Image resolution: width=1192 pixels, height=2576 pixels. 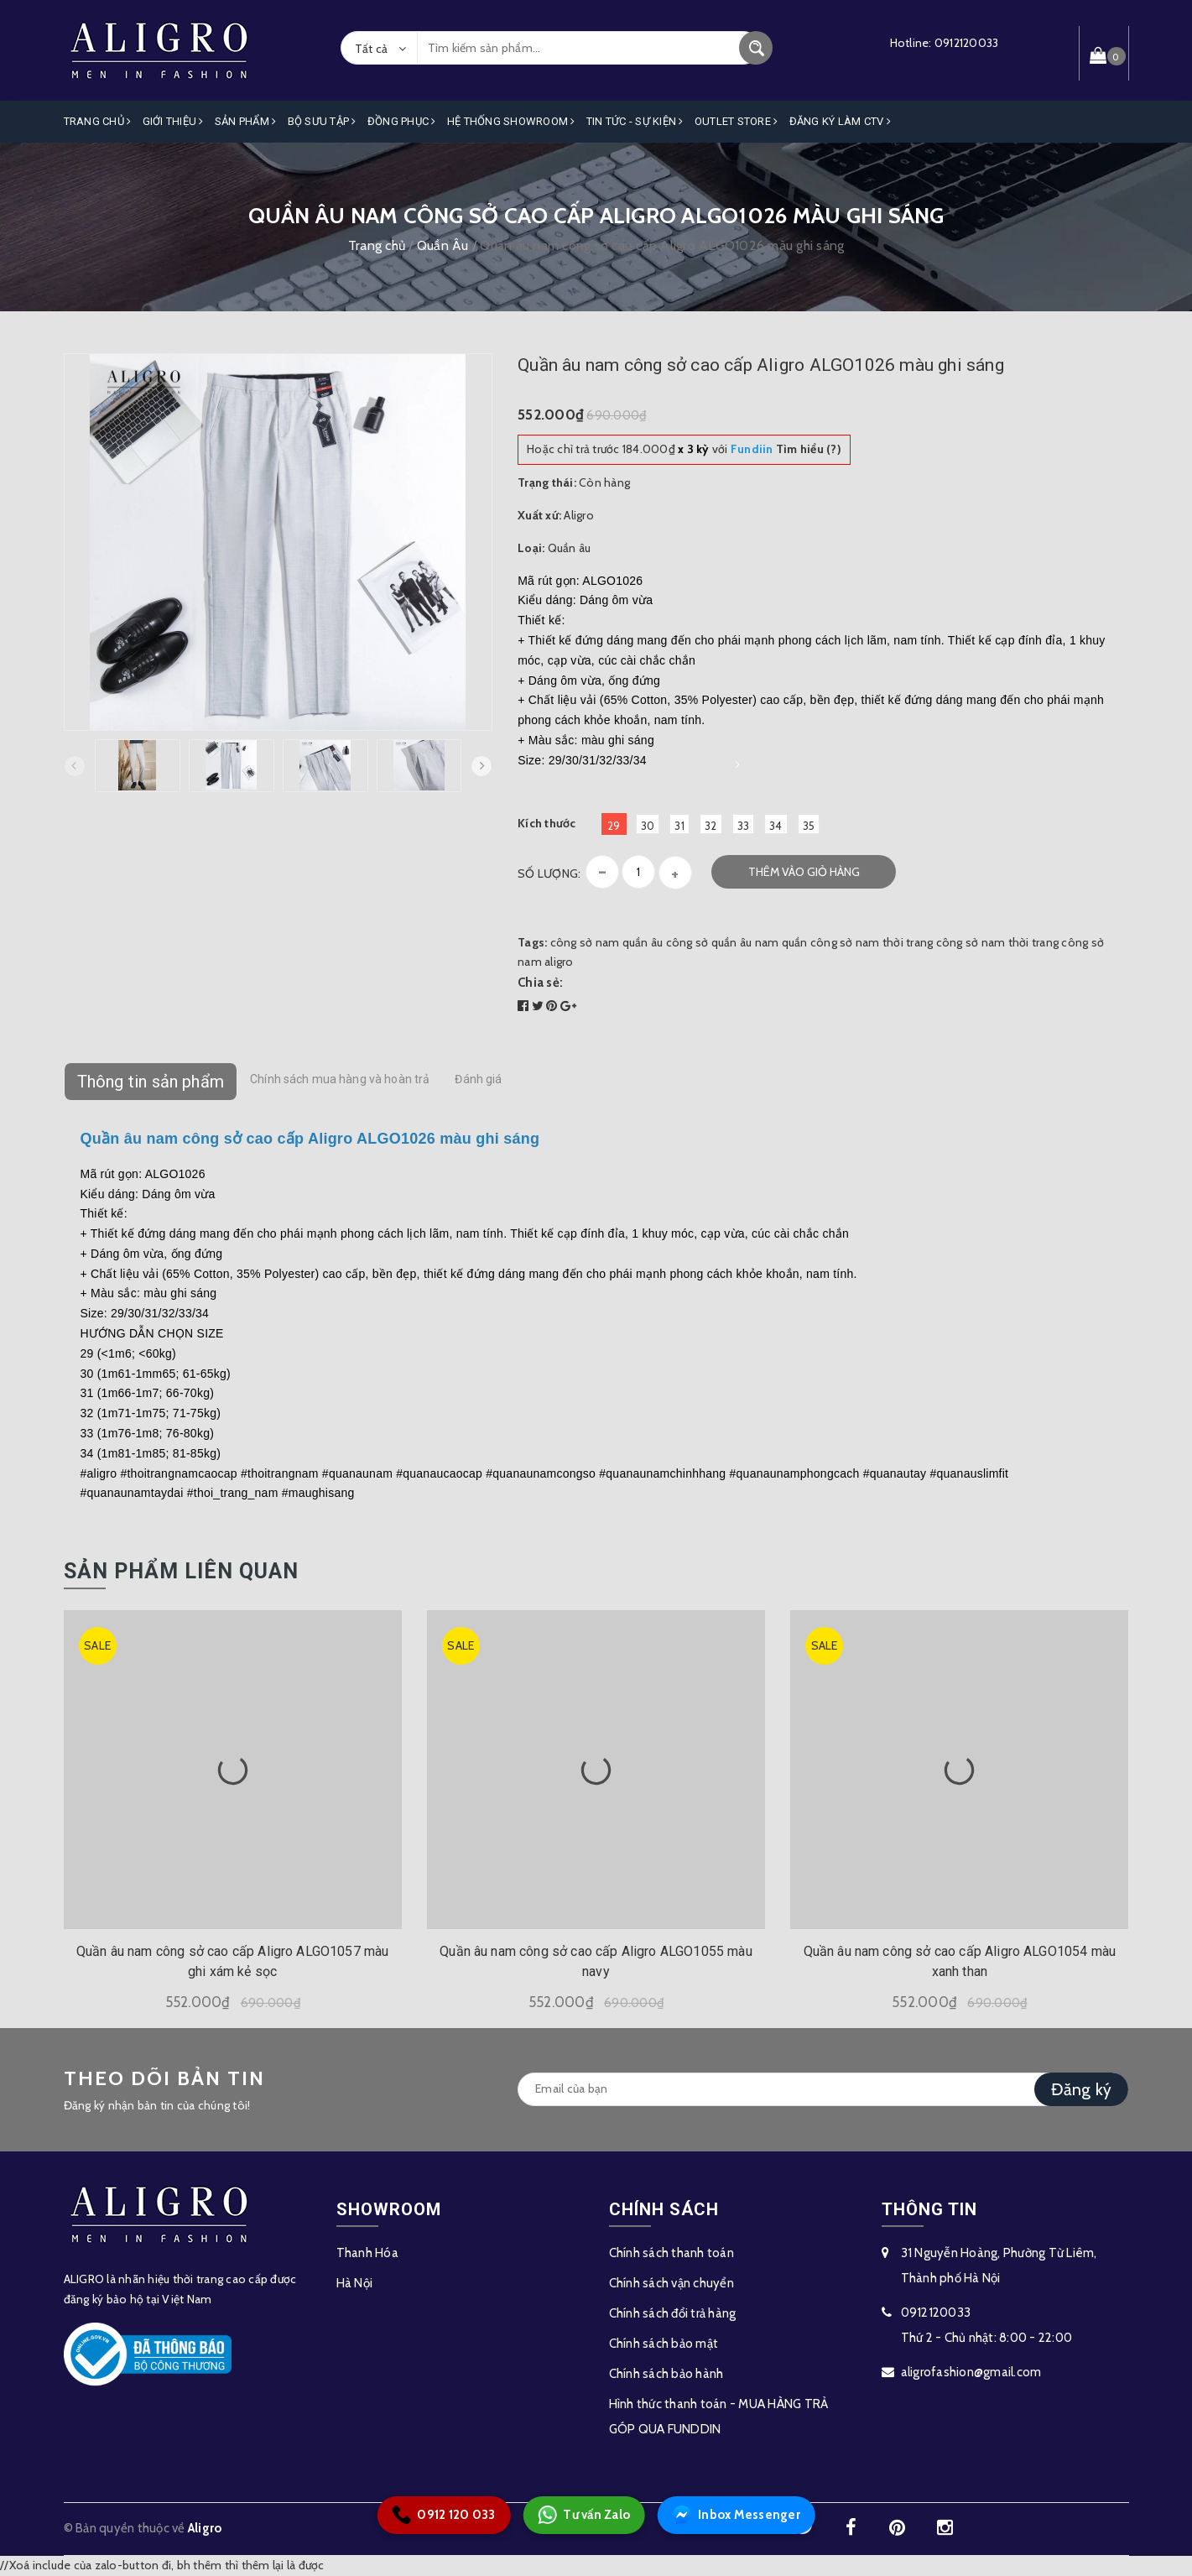 I want to click on 31, so click(x=679, y=825).